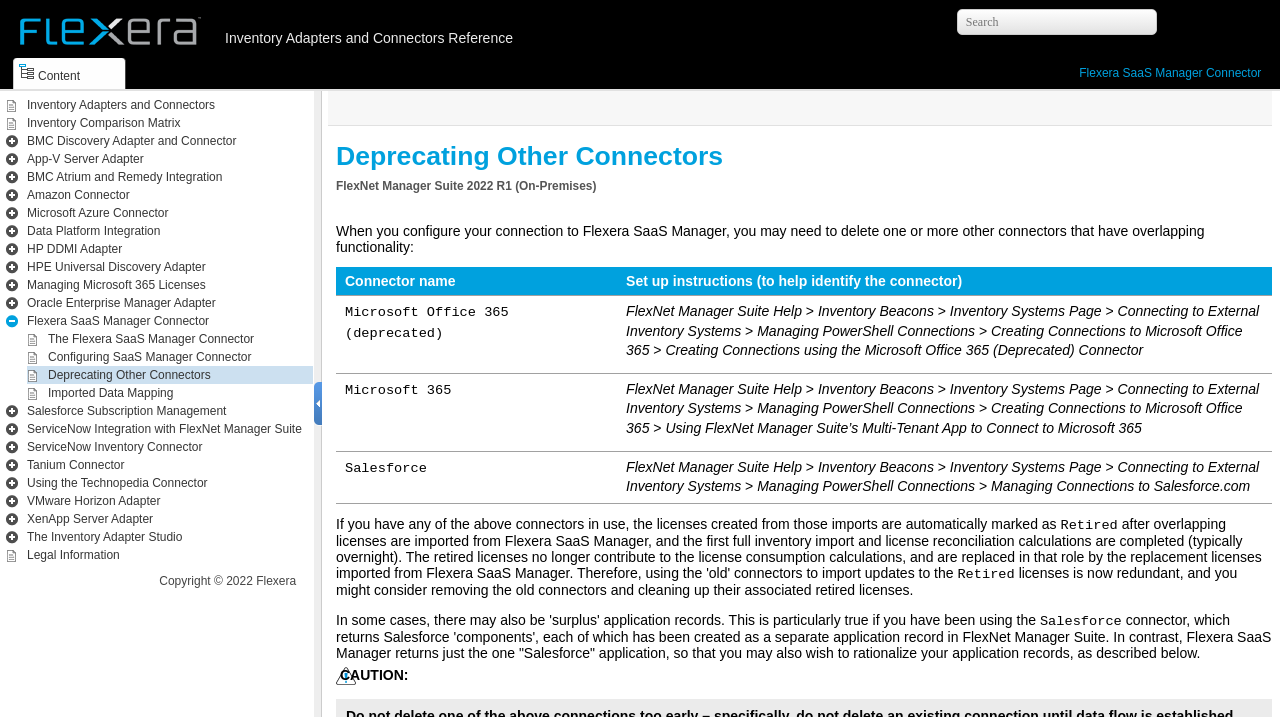 Image resolution: width=1280 pixels, height=720 pixels. I want to click on Imported Data Mapping, so click(110, 393).